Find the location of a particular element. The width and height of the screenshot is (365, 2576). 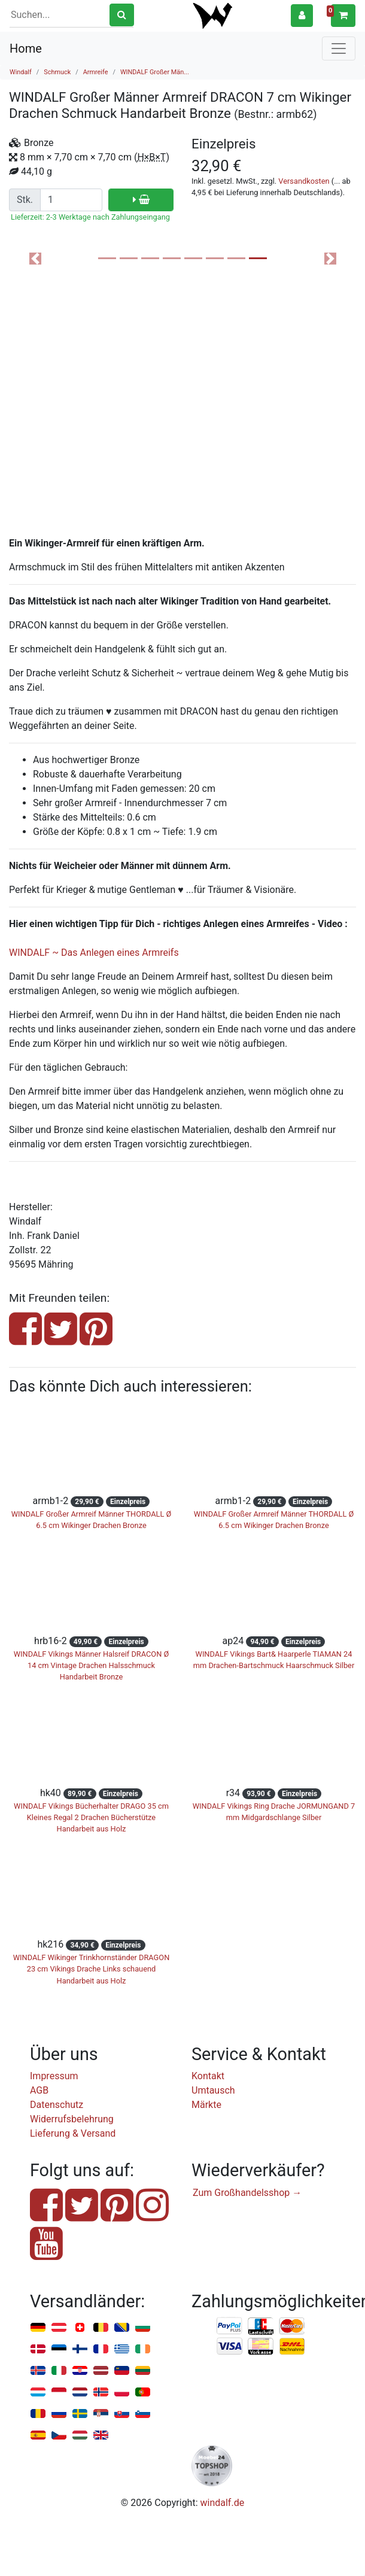

Polen is located at coordinates (121, 2392).